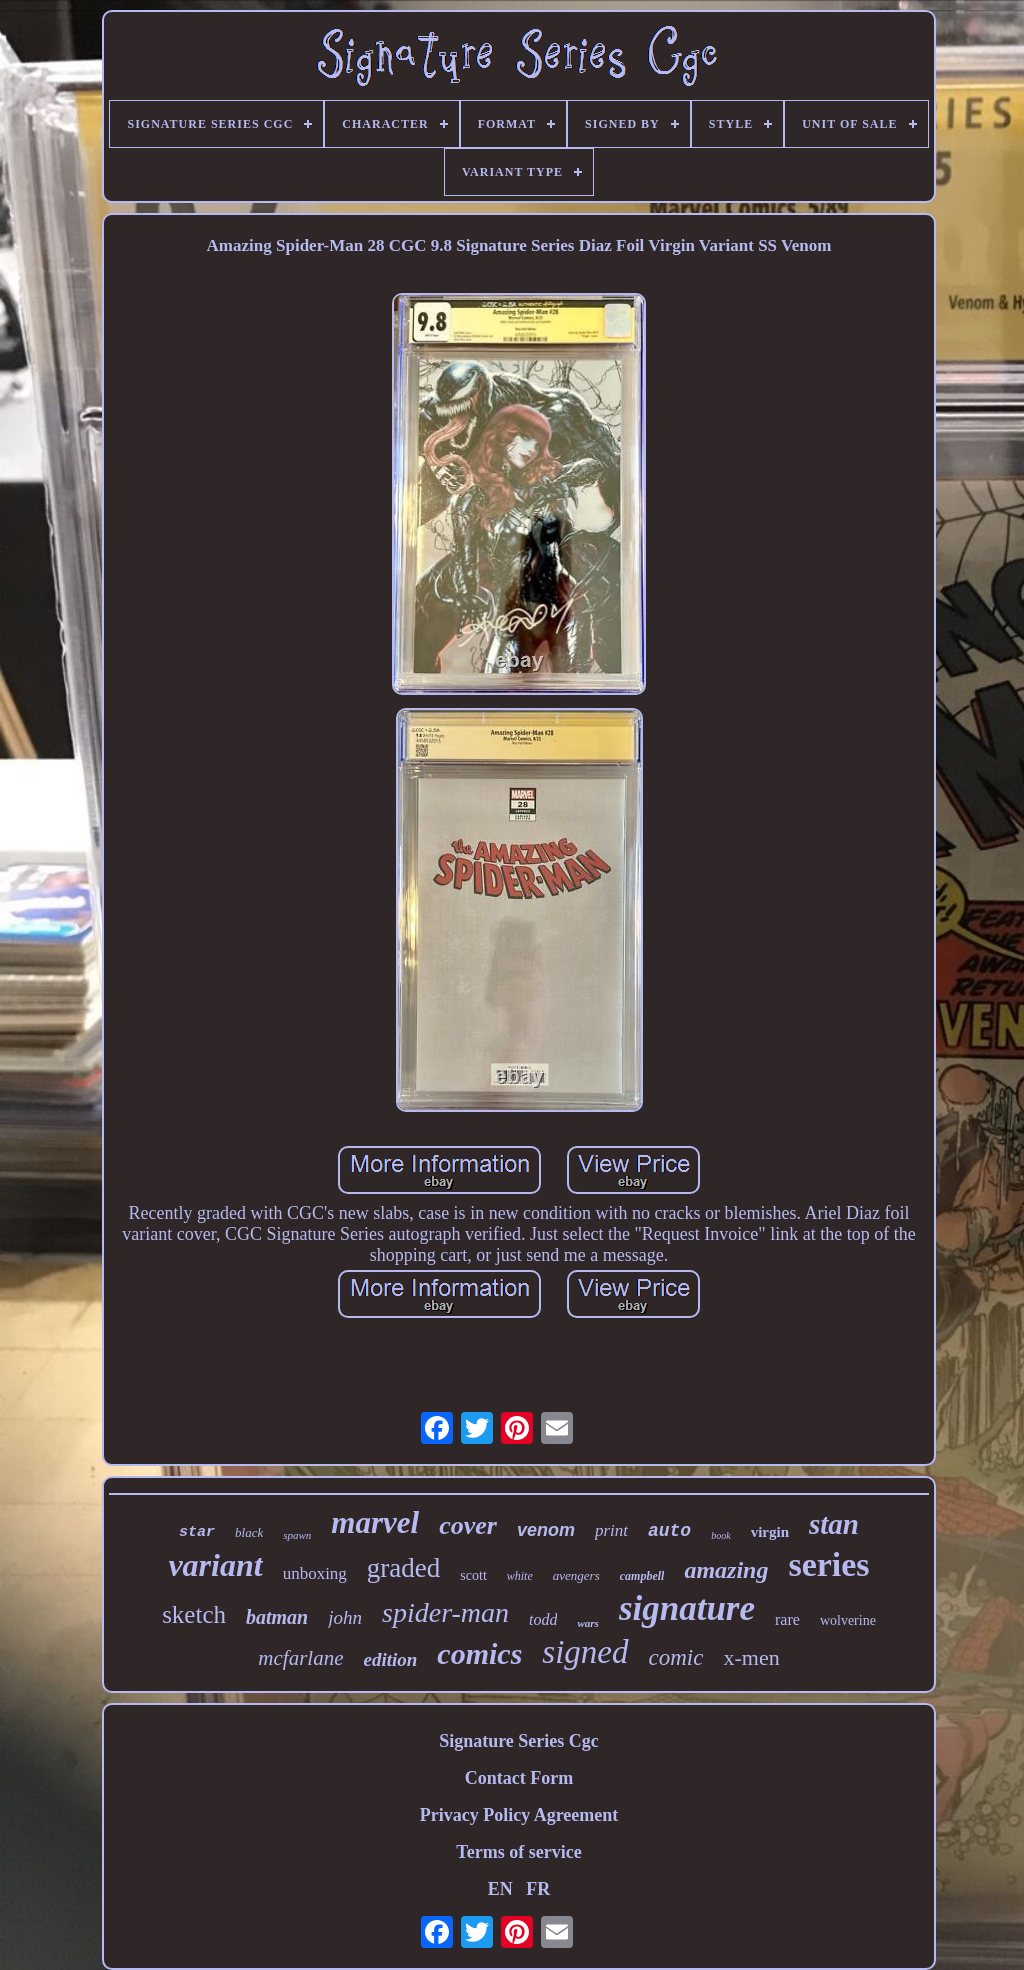 The width and height of the screenshot is (1024, 1970). Describe the element at coordinates (520, 1576) in the screenshot. I see `white` at that location.